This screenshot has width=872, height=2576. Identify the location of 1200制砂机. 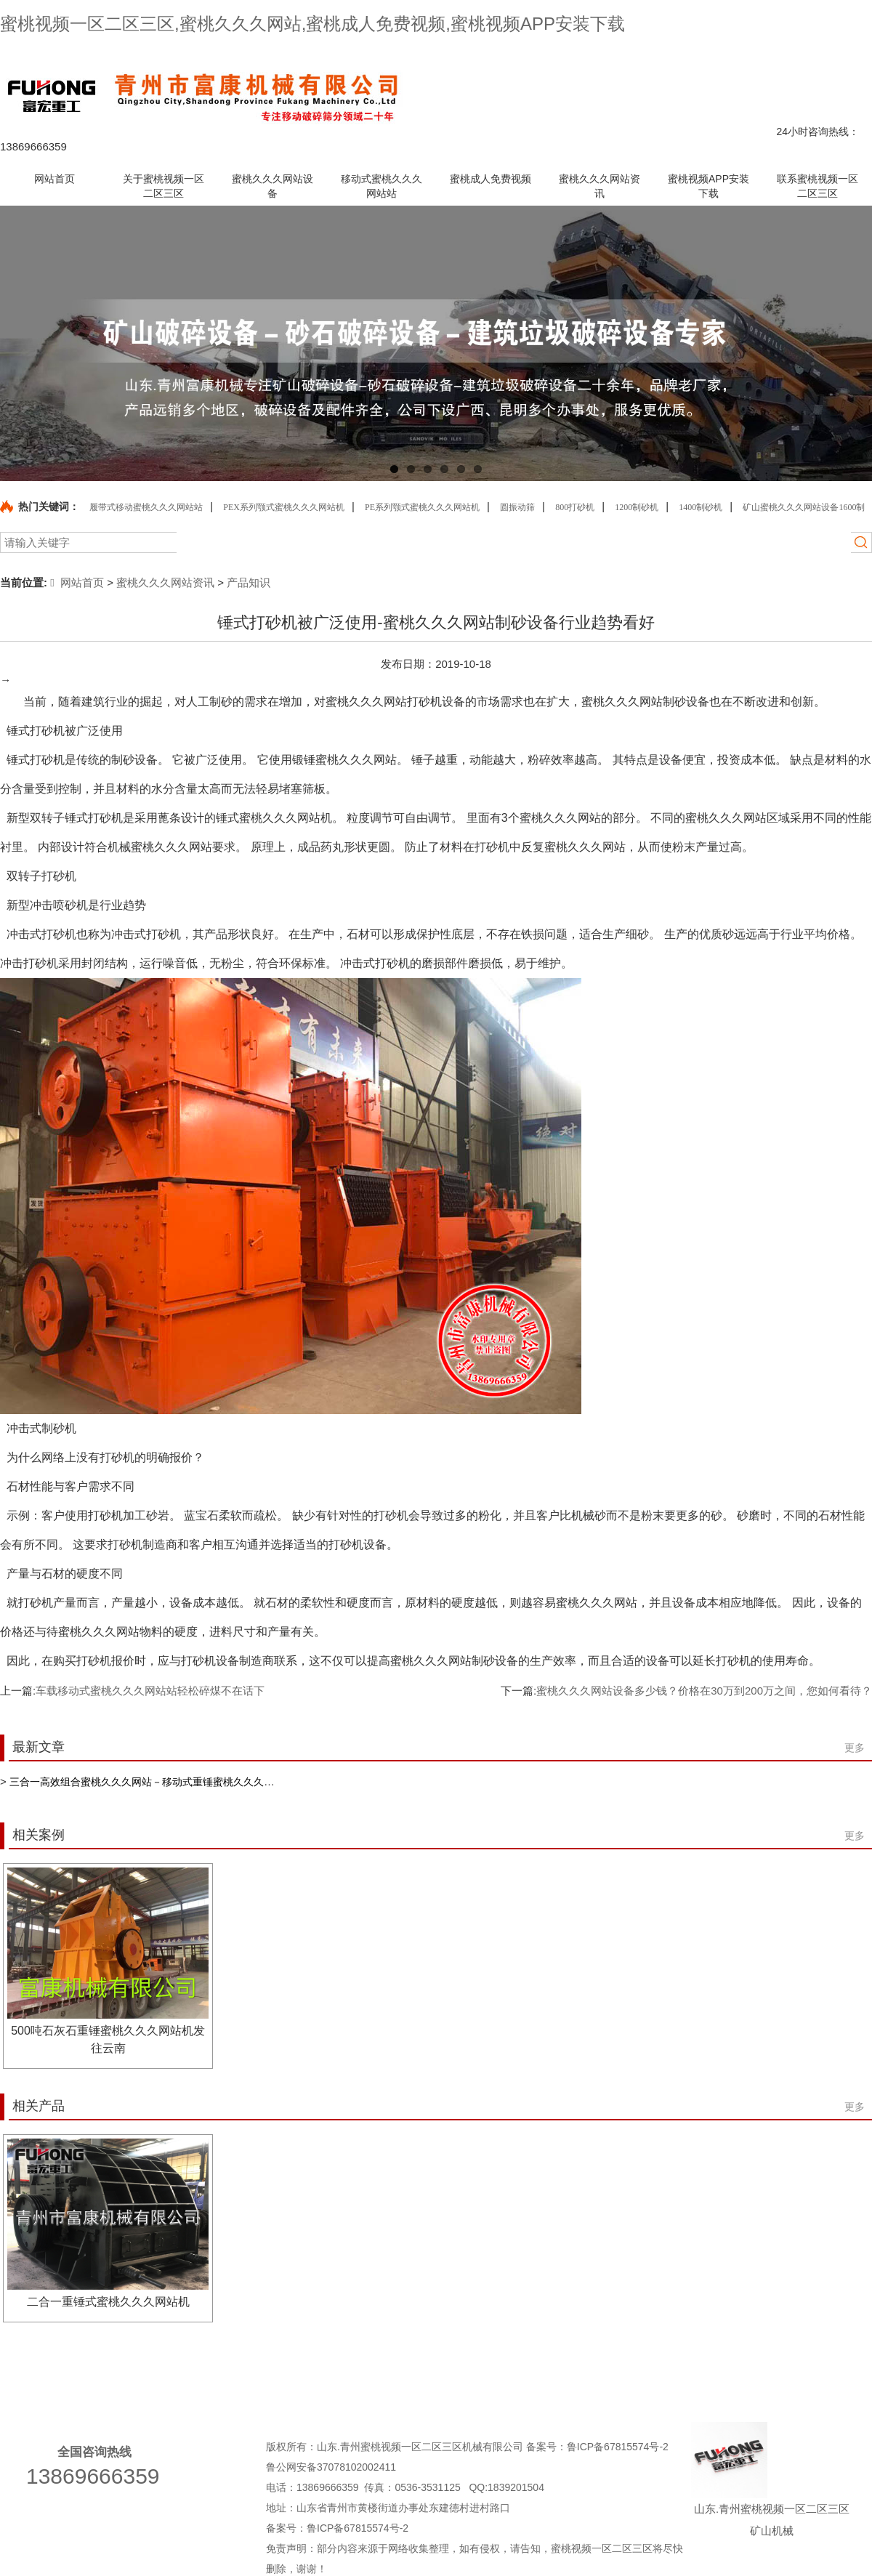
(636, 507).